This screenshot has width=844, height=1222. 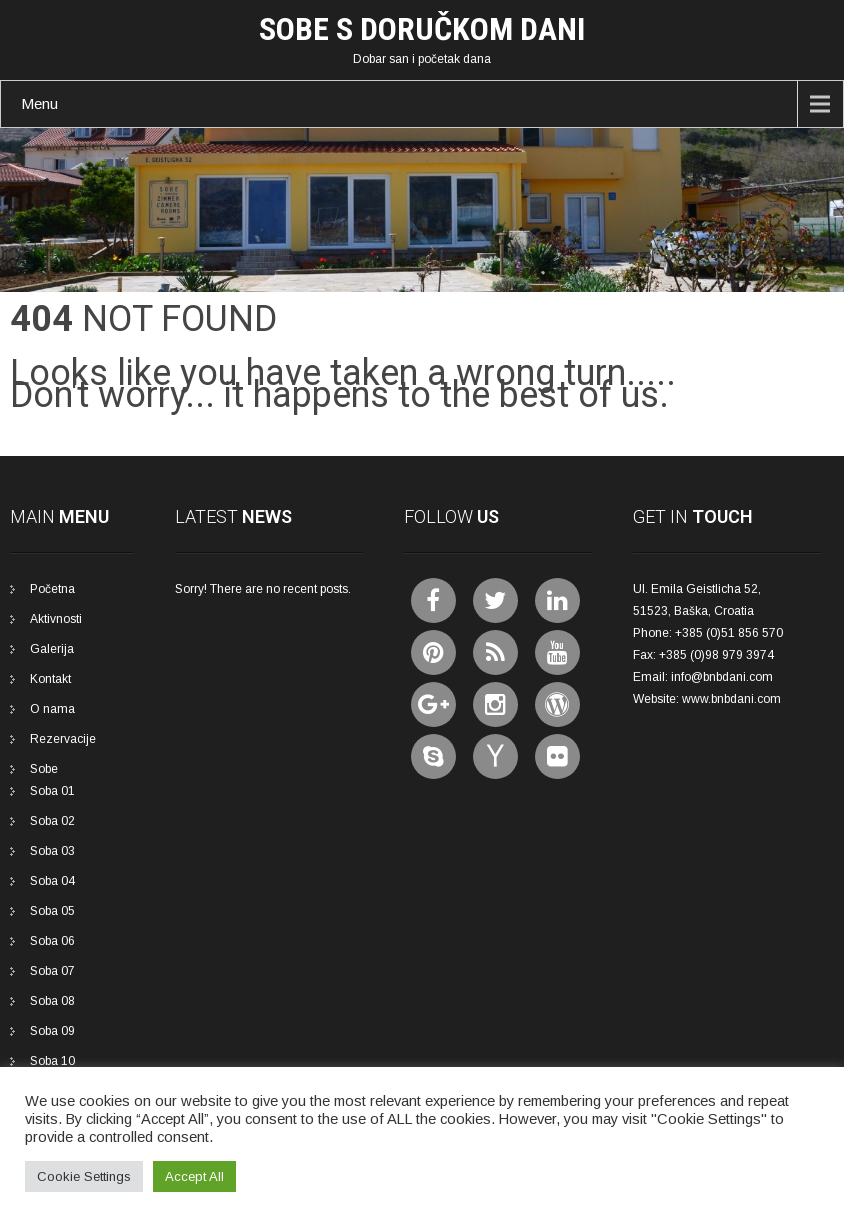 What do you see at coordinates (52, 1001) in the screenshot?
I see `Soba 08` at bounding box center [52, 1001].